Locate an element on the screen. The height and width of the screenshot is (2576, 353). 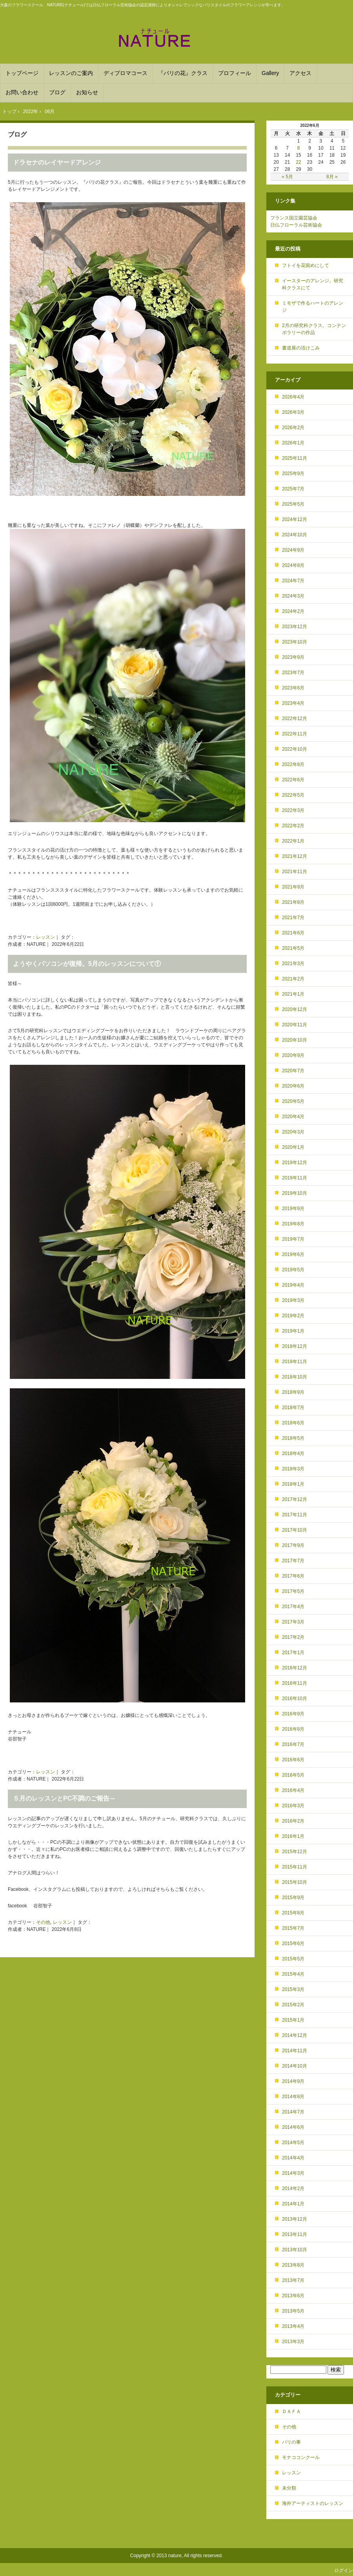
2015年1月 is located at coordinates (293, 2020).